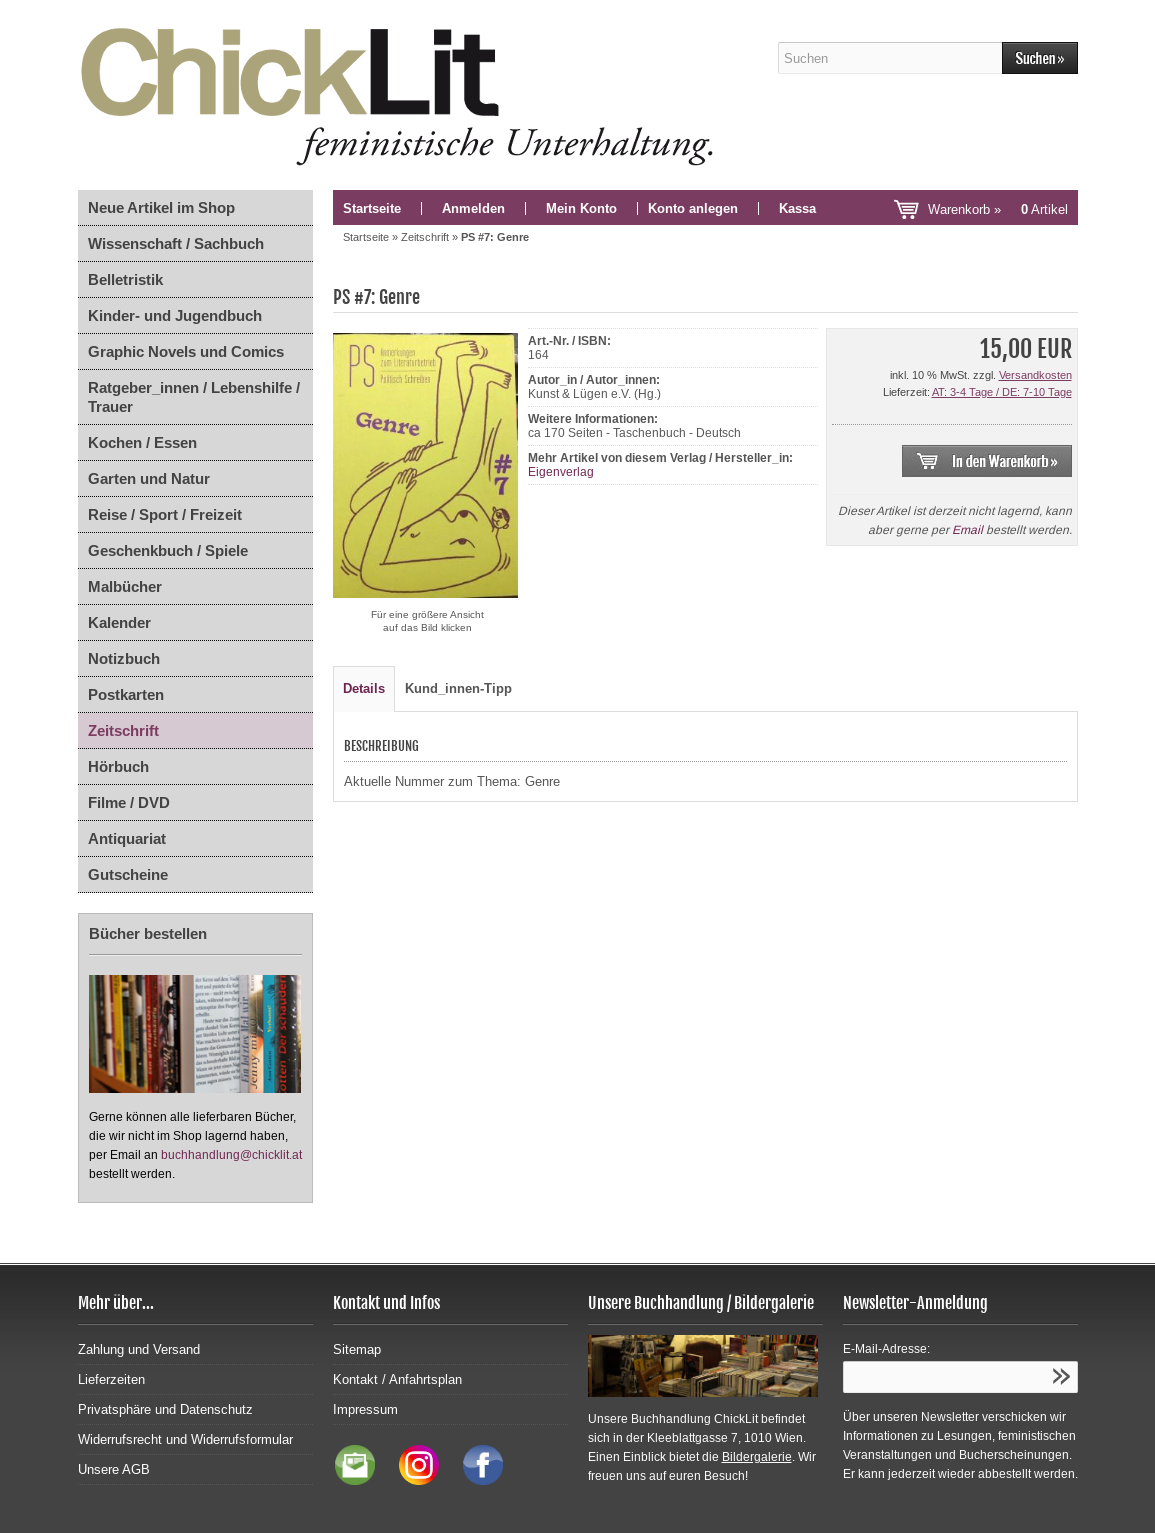 This screenshot has width=1155, height=1533. Describe the element at coordinates (561, 472) in the screenshot. I see `Eigenverlag` at that location.